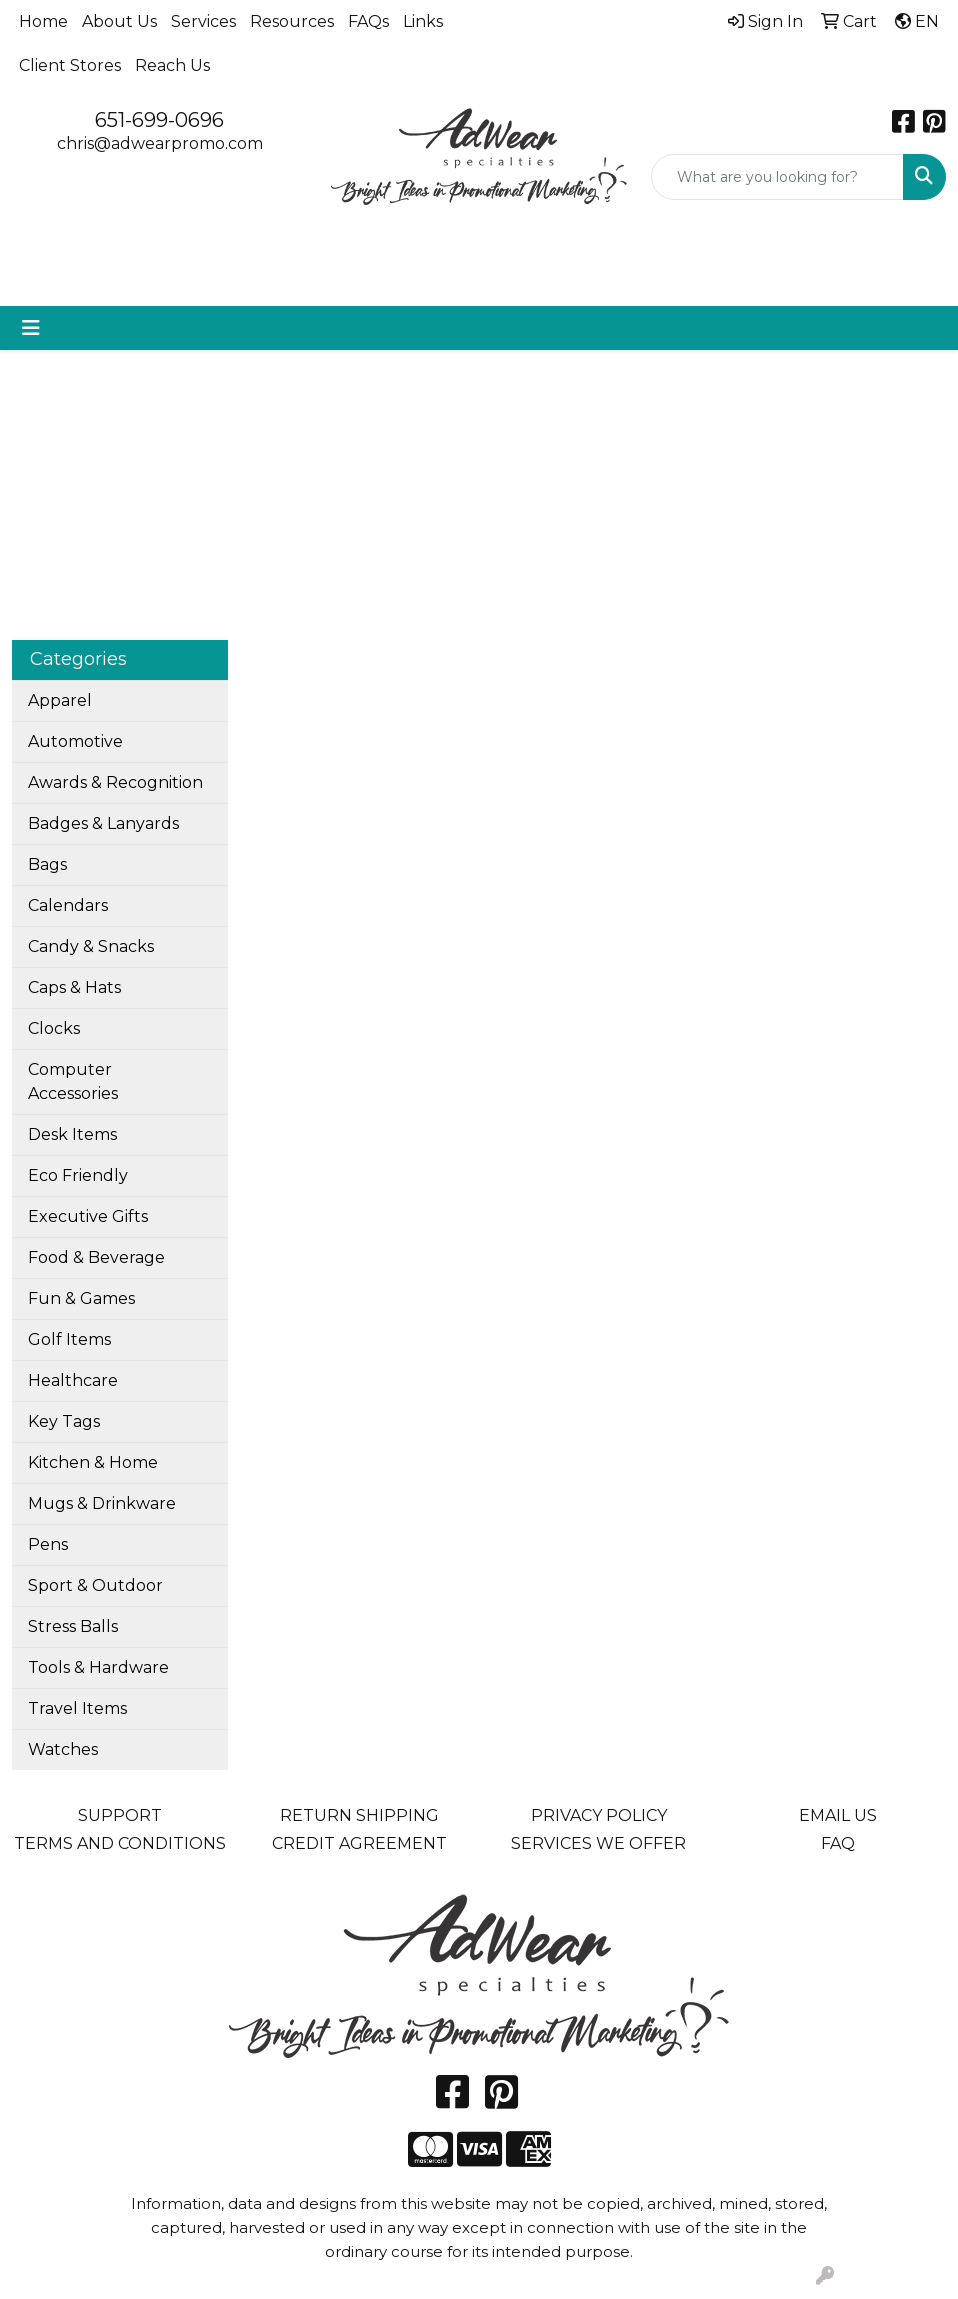 The image size is (958, 2299). Describe the element at coordinates (120, 1815) in the screenshot. I see `SUPPORT` at that location.